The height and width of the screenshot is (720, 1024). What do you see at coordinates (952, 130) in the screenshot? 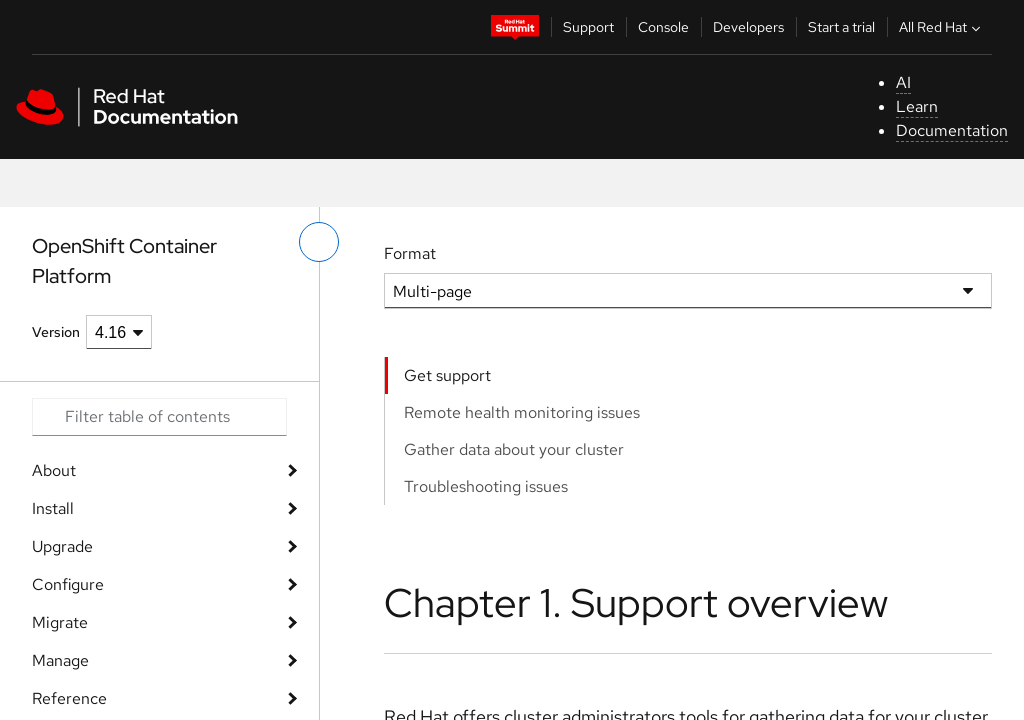
I see `Documentation` at bounding box center [952, 130].